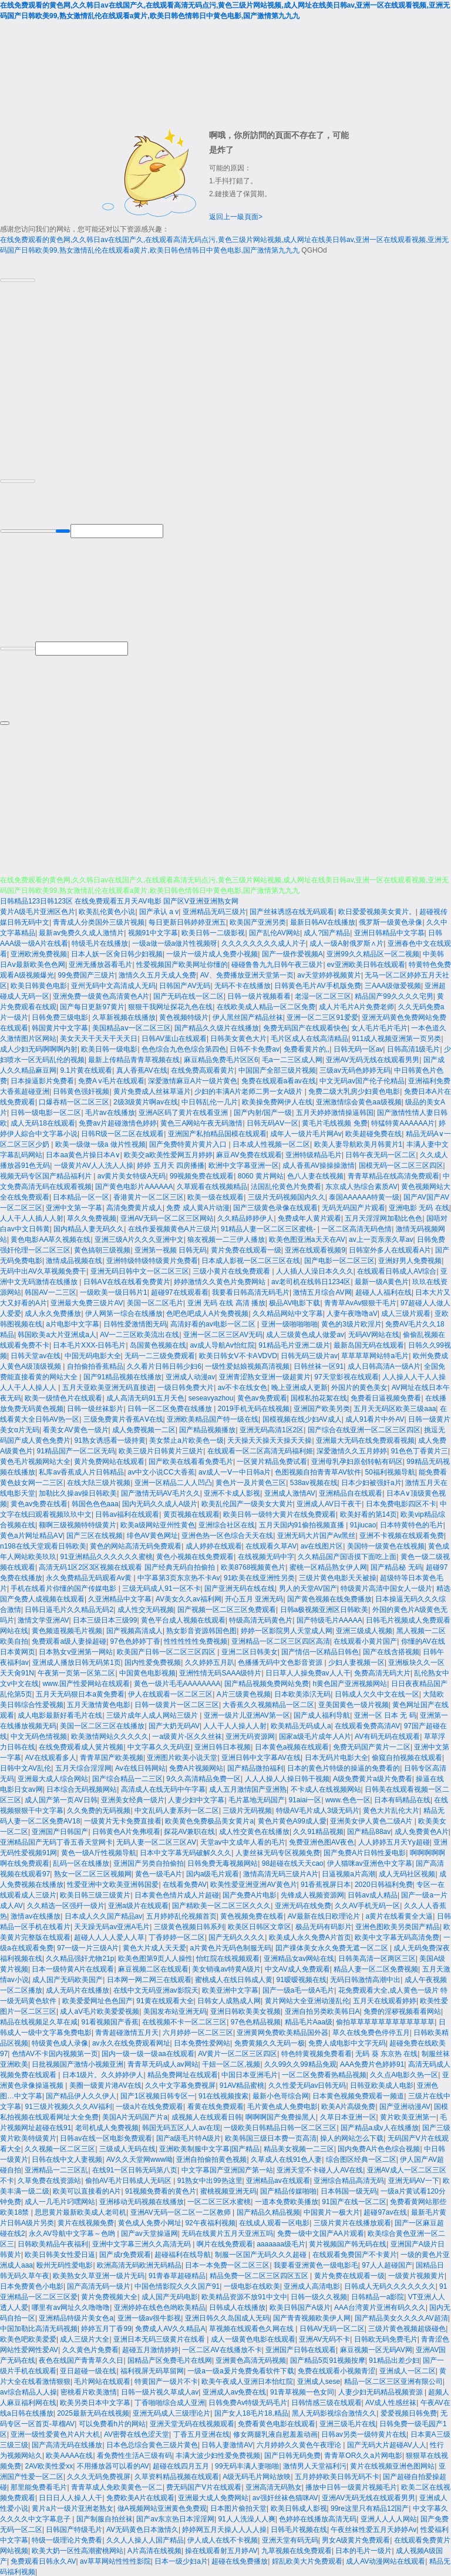  What do you see at coordinates (356, 1228) in the screenshot?
I see `一区二区高清无码色情` at bounding box center [356, 1228].